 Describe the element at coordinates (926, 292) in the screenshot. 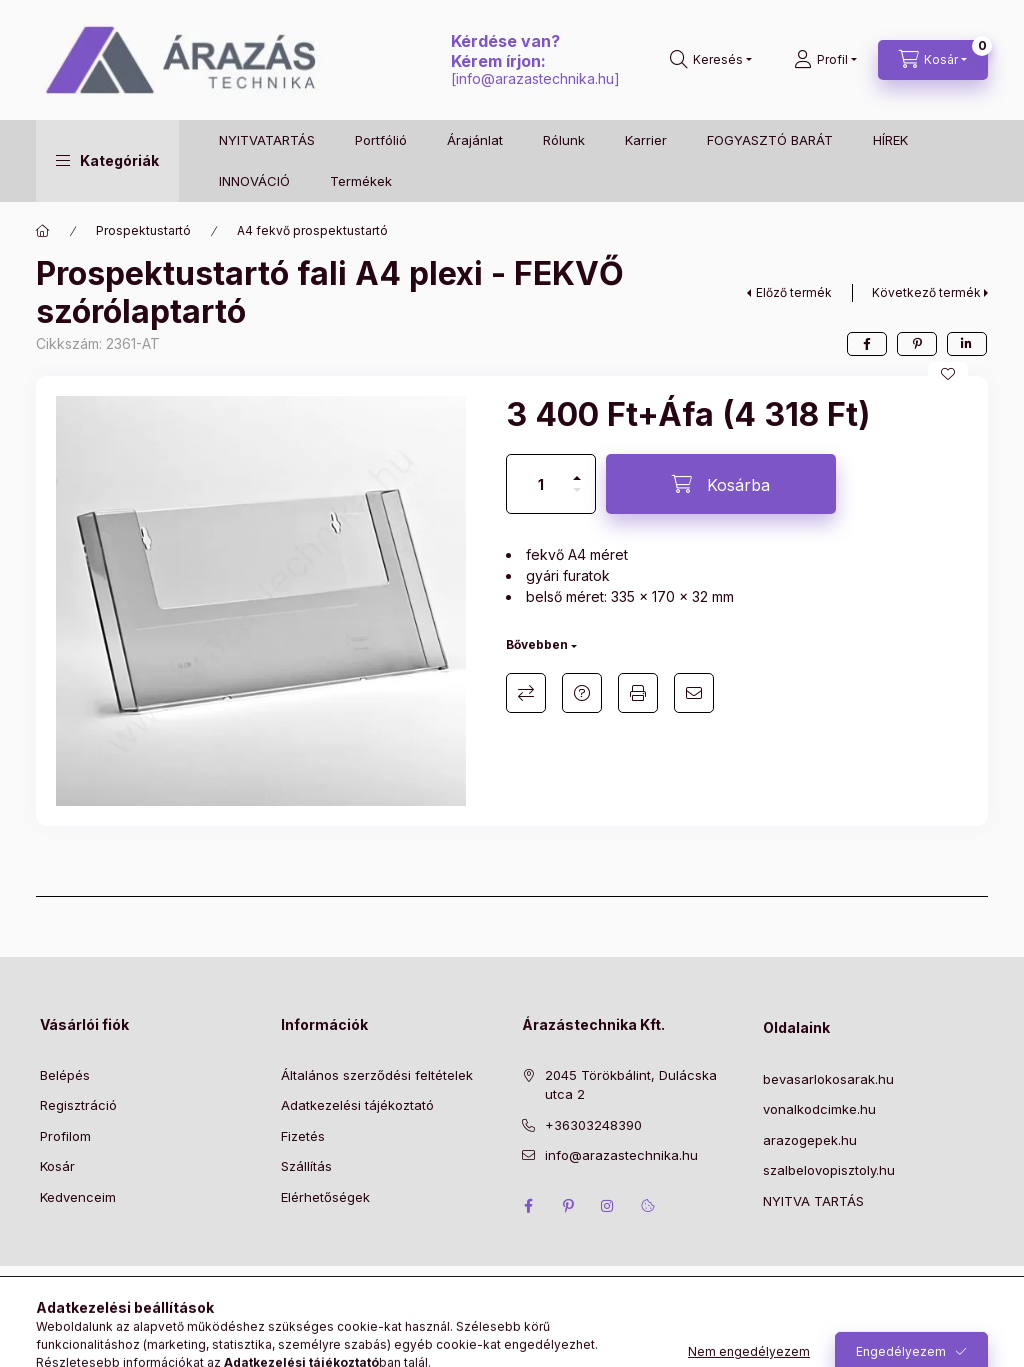

I see `Következő termék` at that location.